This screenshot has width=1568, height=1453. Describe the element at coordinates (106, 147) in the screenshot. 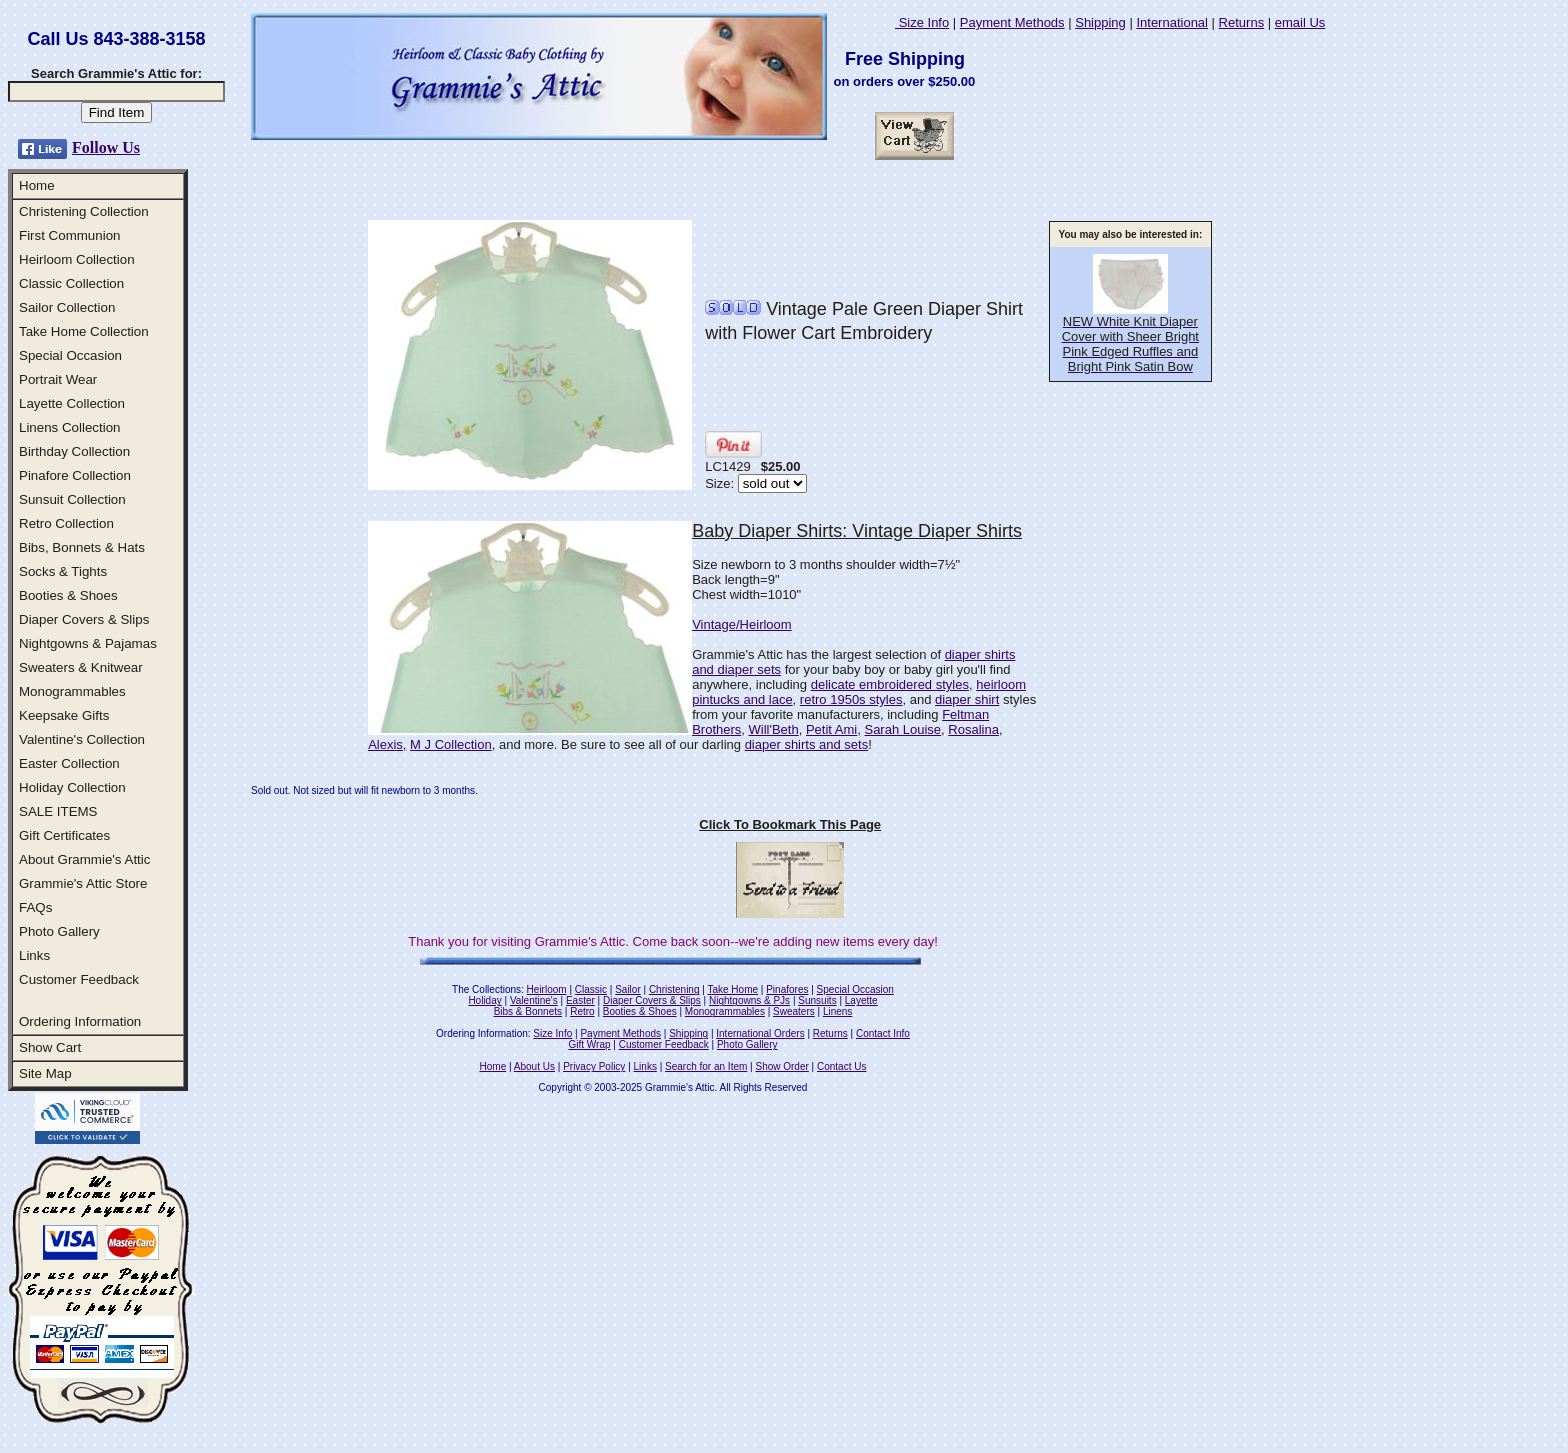

I see `Follow Us` at that location.